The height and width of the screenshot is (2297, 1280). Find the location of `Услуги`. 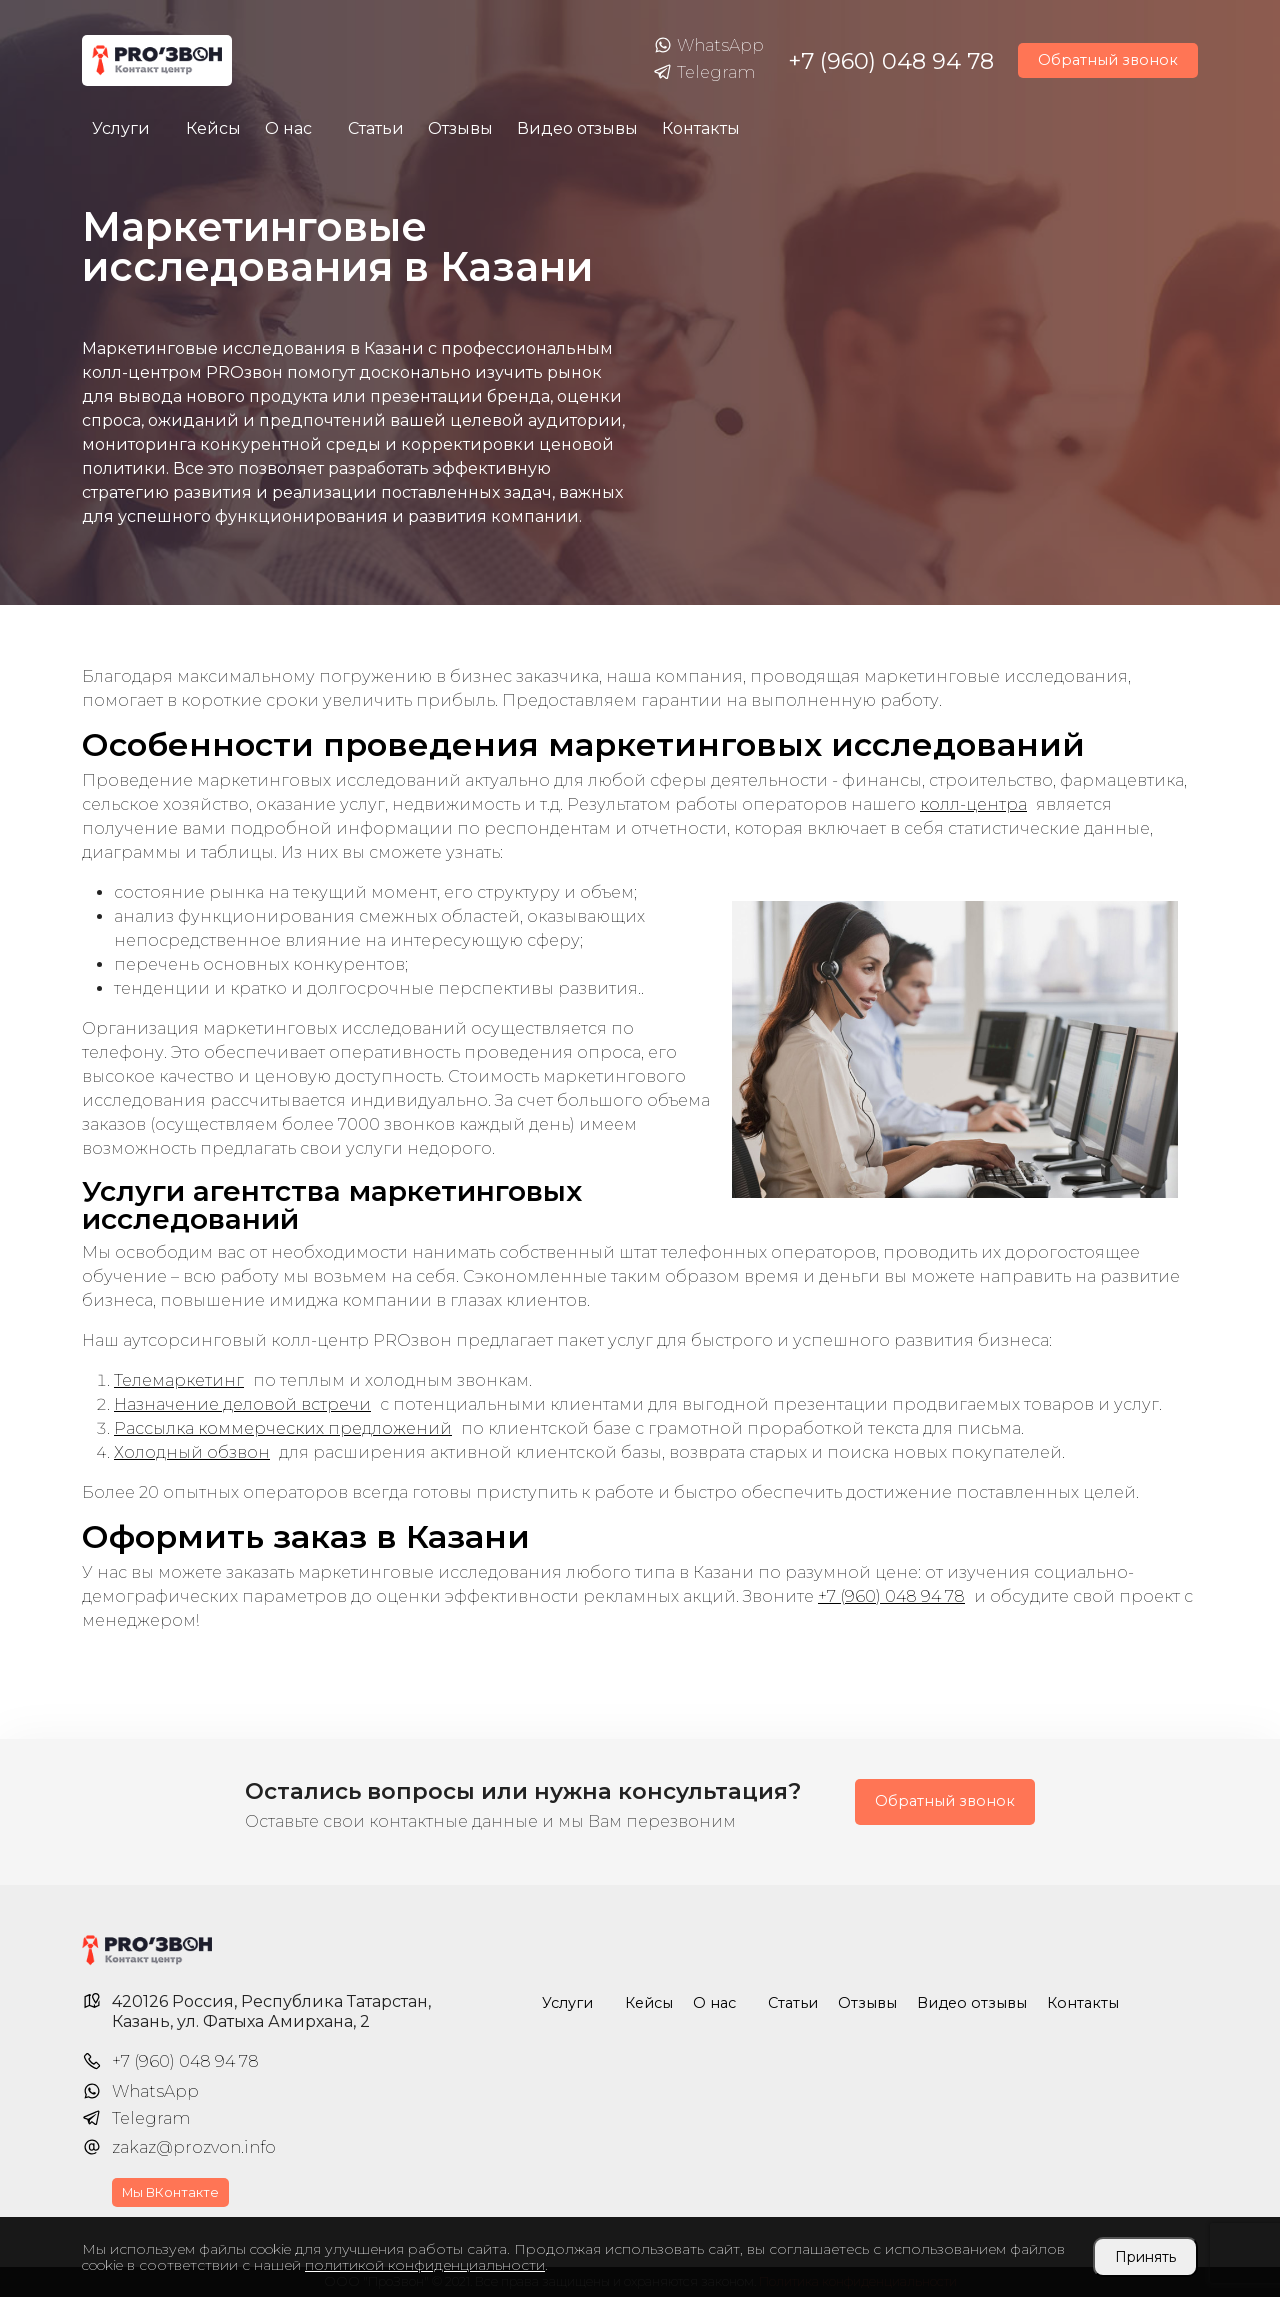

Услуги is located at coordinates (121, 128).